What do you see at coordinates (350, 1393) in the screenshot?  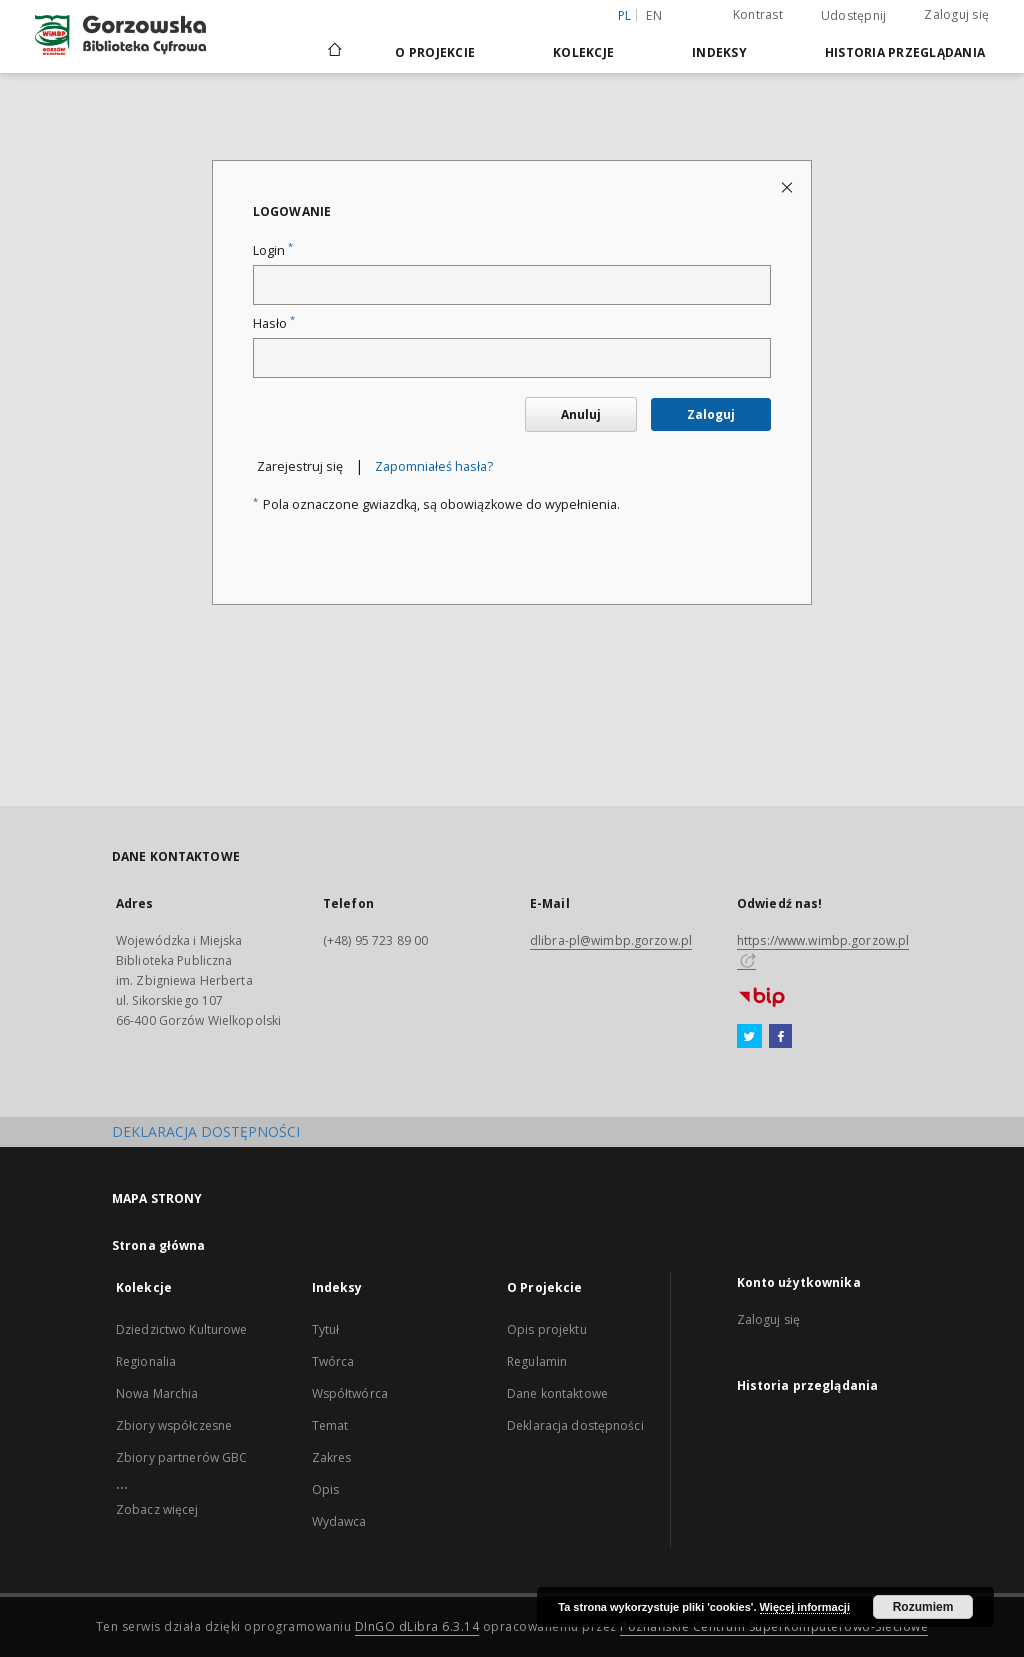 I see `Współtwórca` at bounding box center [350, 1393].